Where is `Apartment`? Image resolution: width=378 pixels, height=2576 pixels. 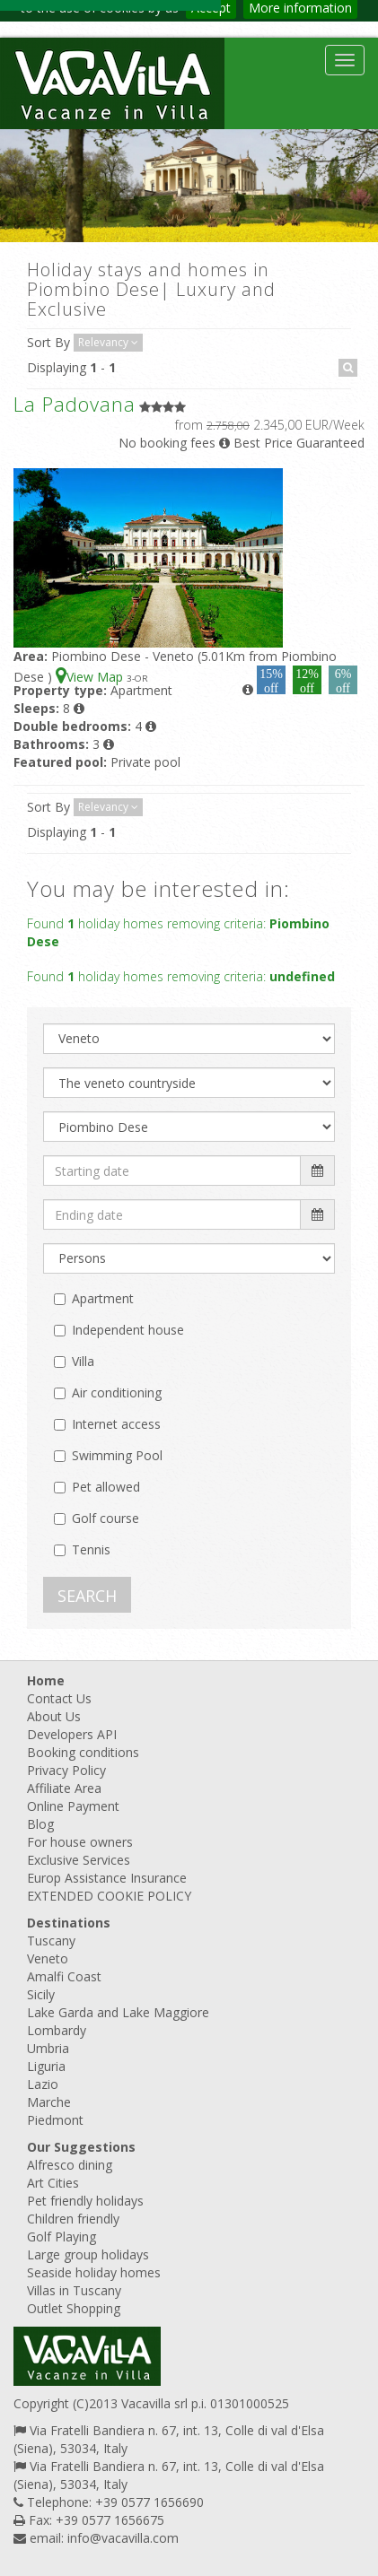
Apartment is located at coordinates (103, 1298).